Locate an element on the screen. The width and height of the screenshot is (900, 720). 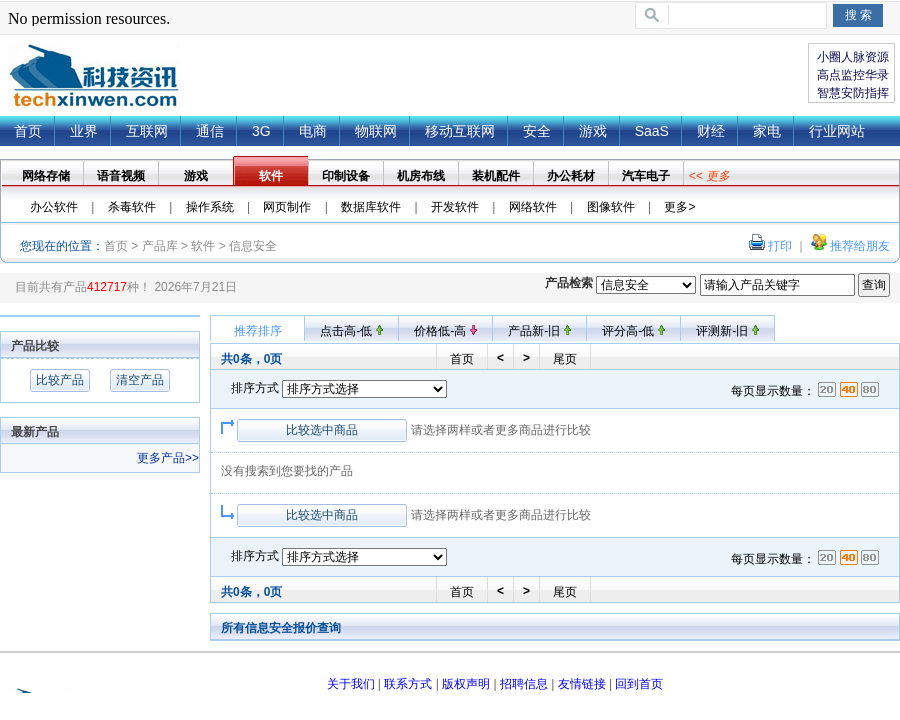
互联网 is located at coordinates (147, 131).